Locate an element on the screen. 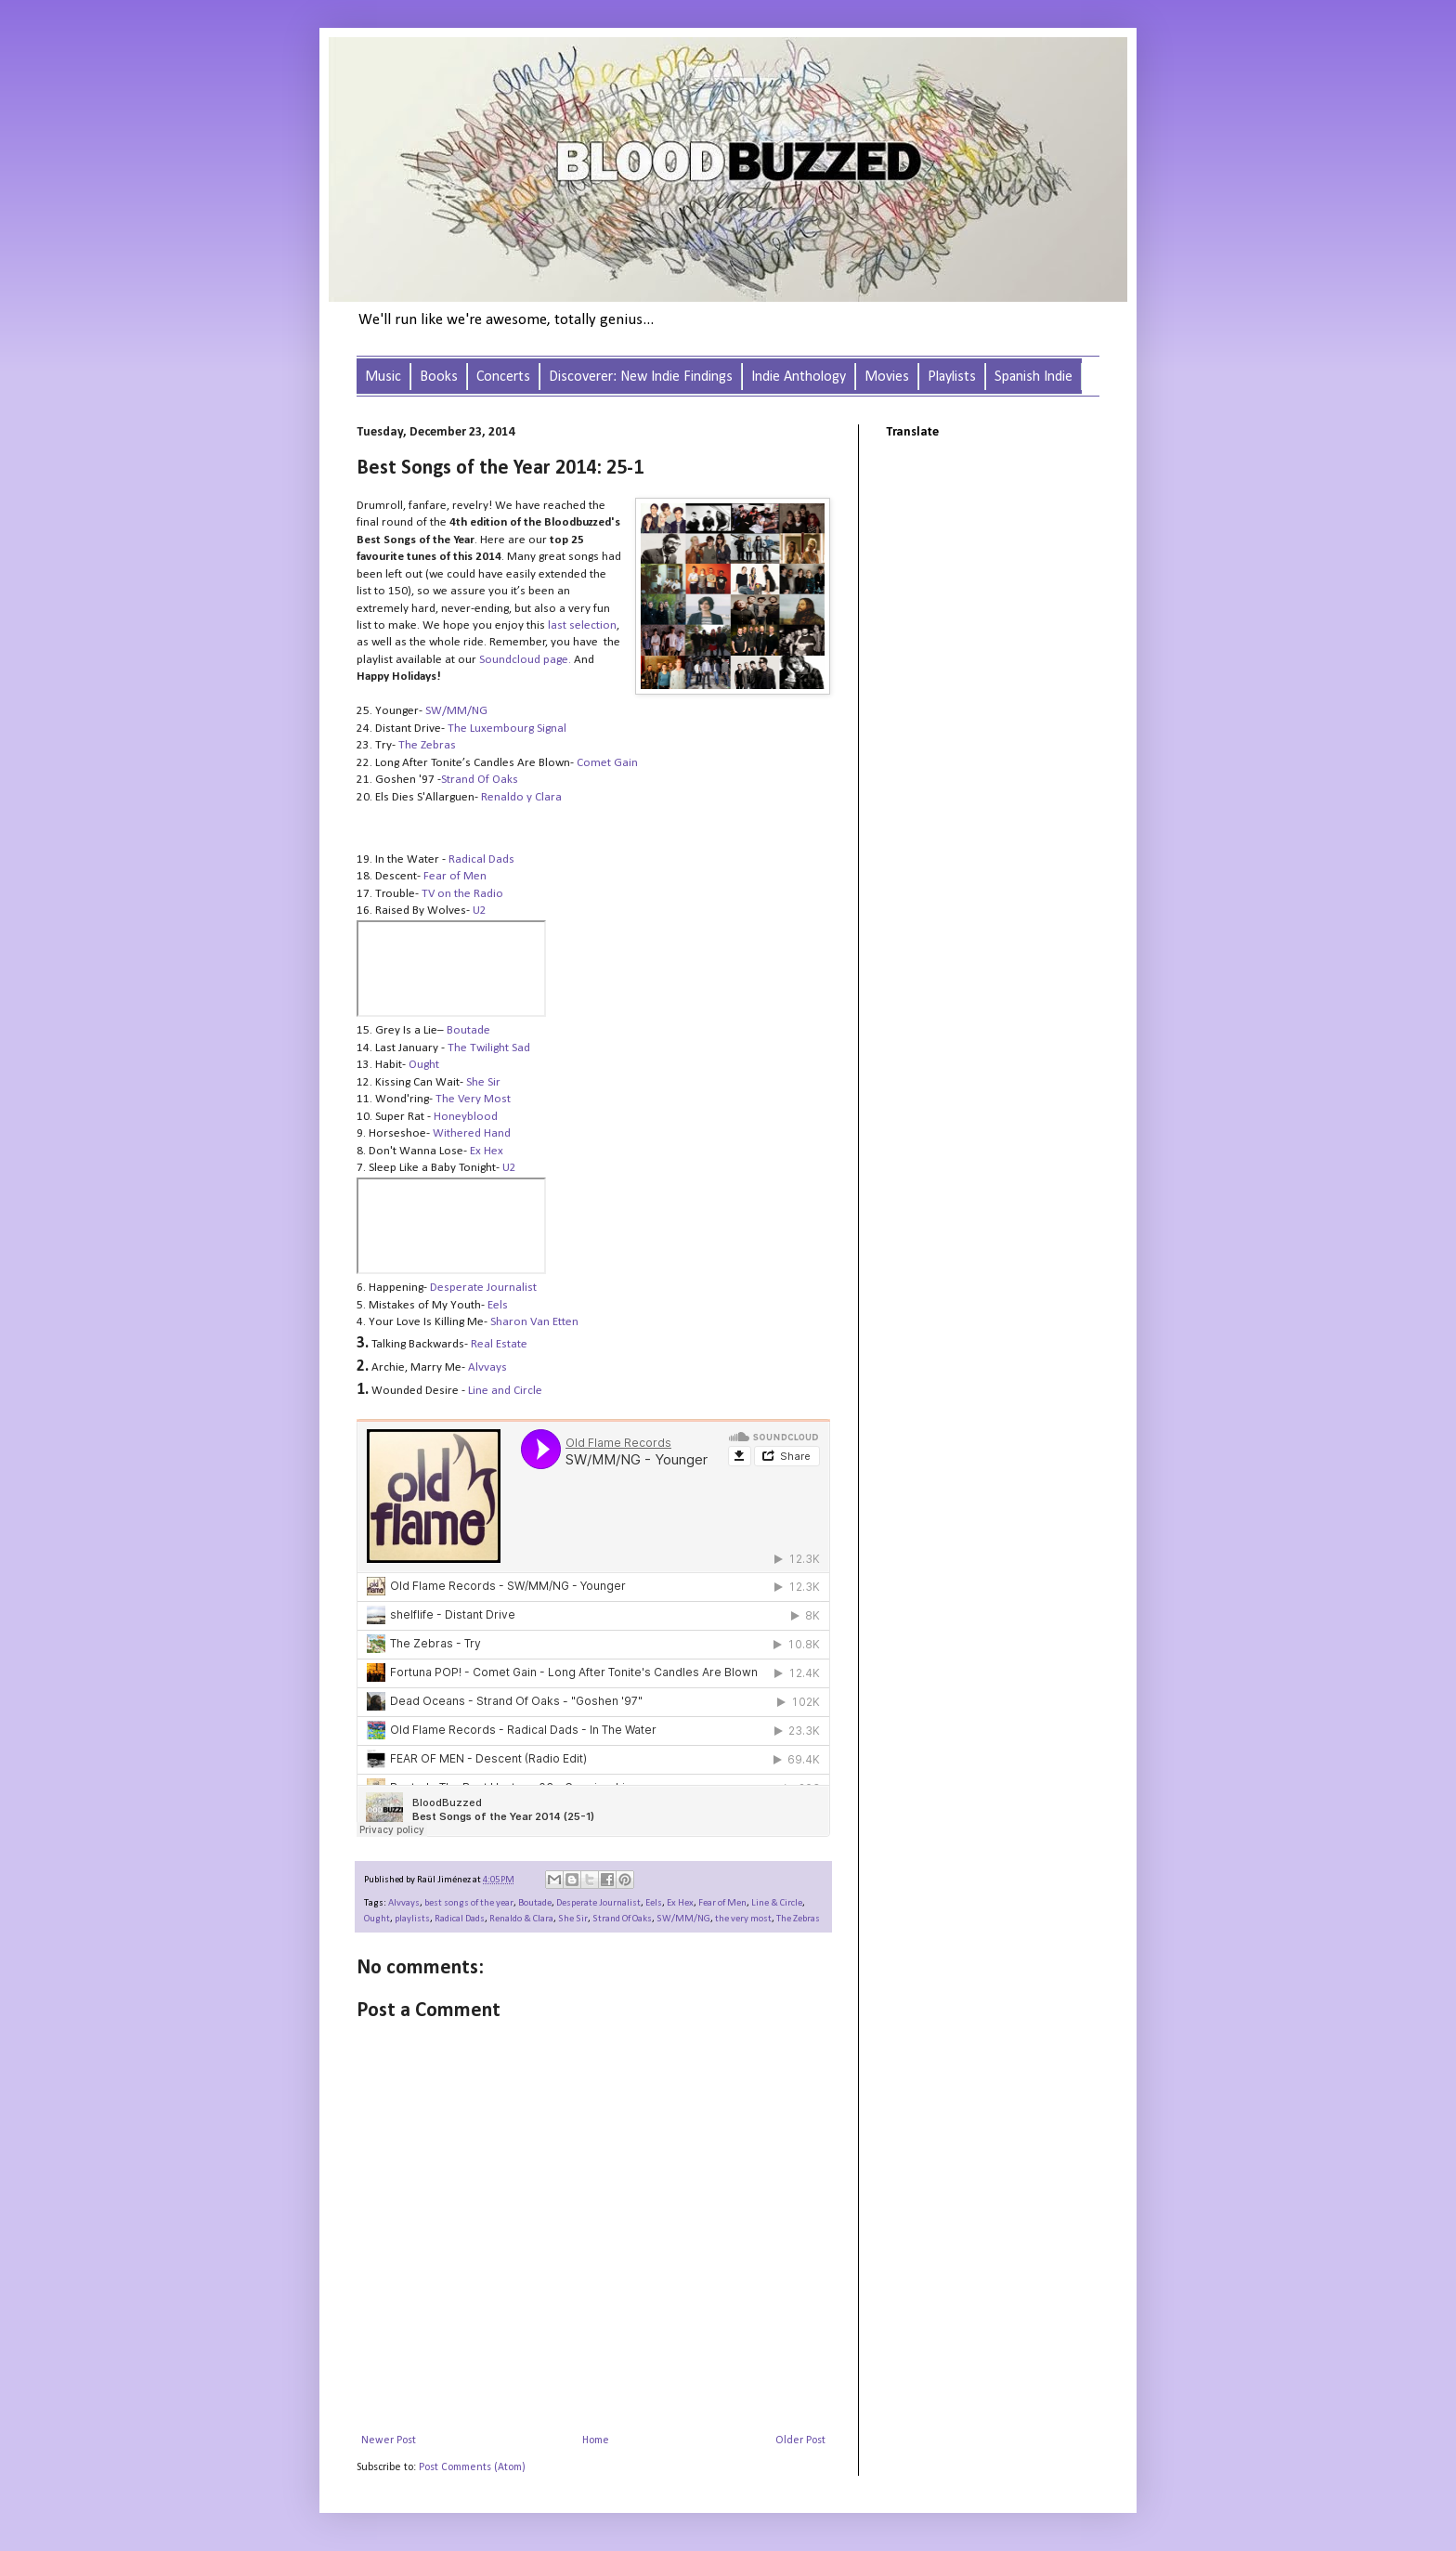  the very most is located at coordinates (743, 1919).